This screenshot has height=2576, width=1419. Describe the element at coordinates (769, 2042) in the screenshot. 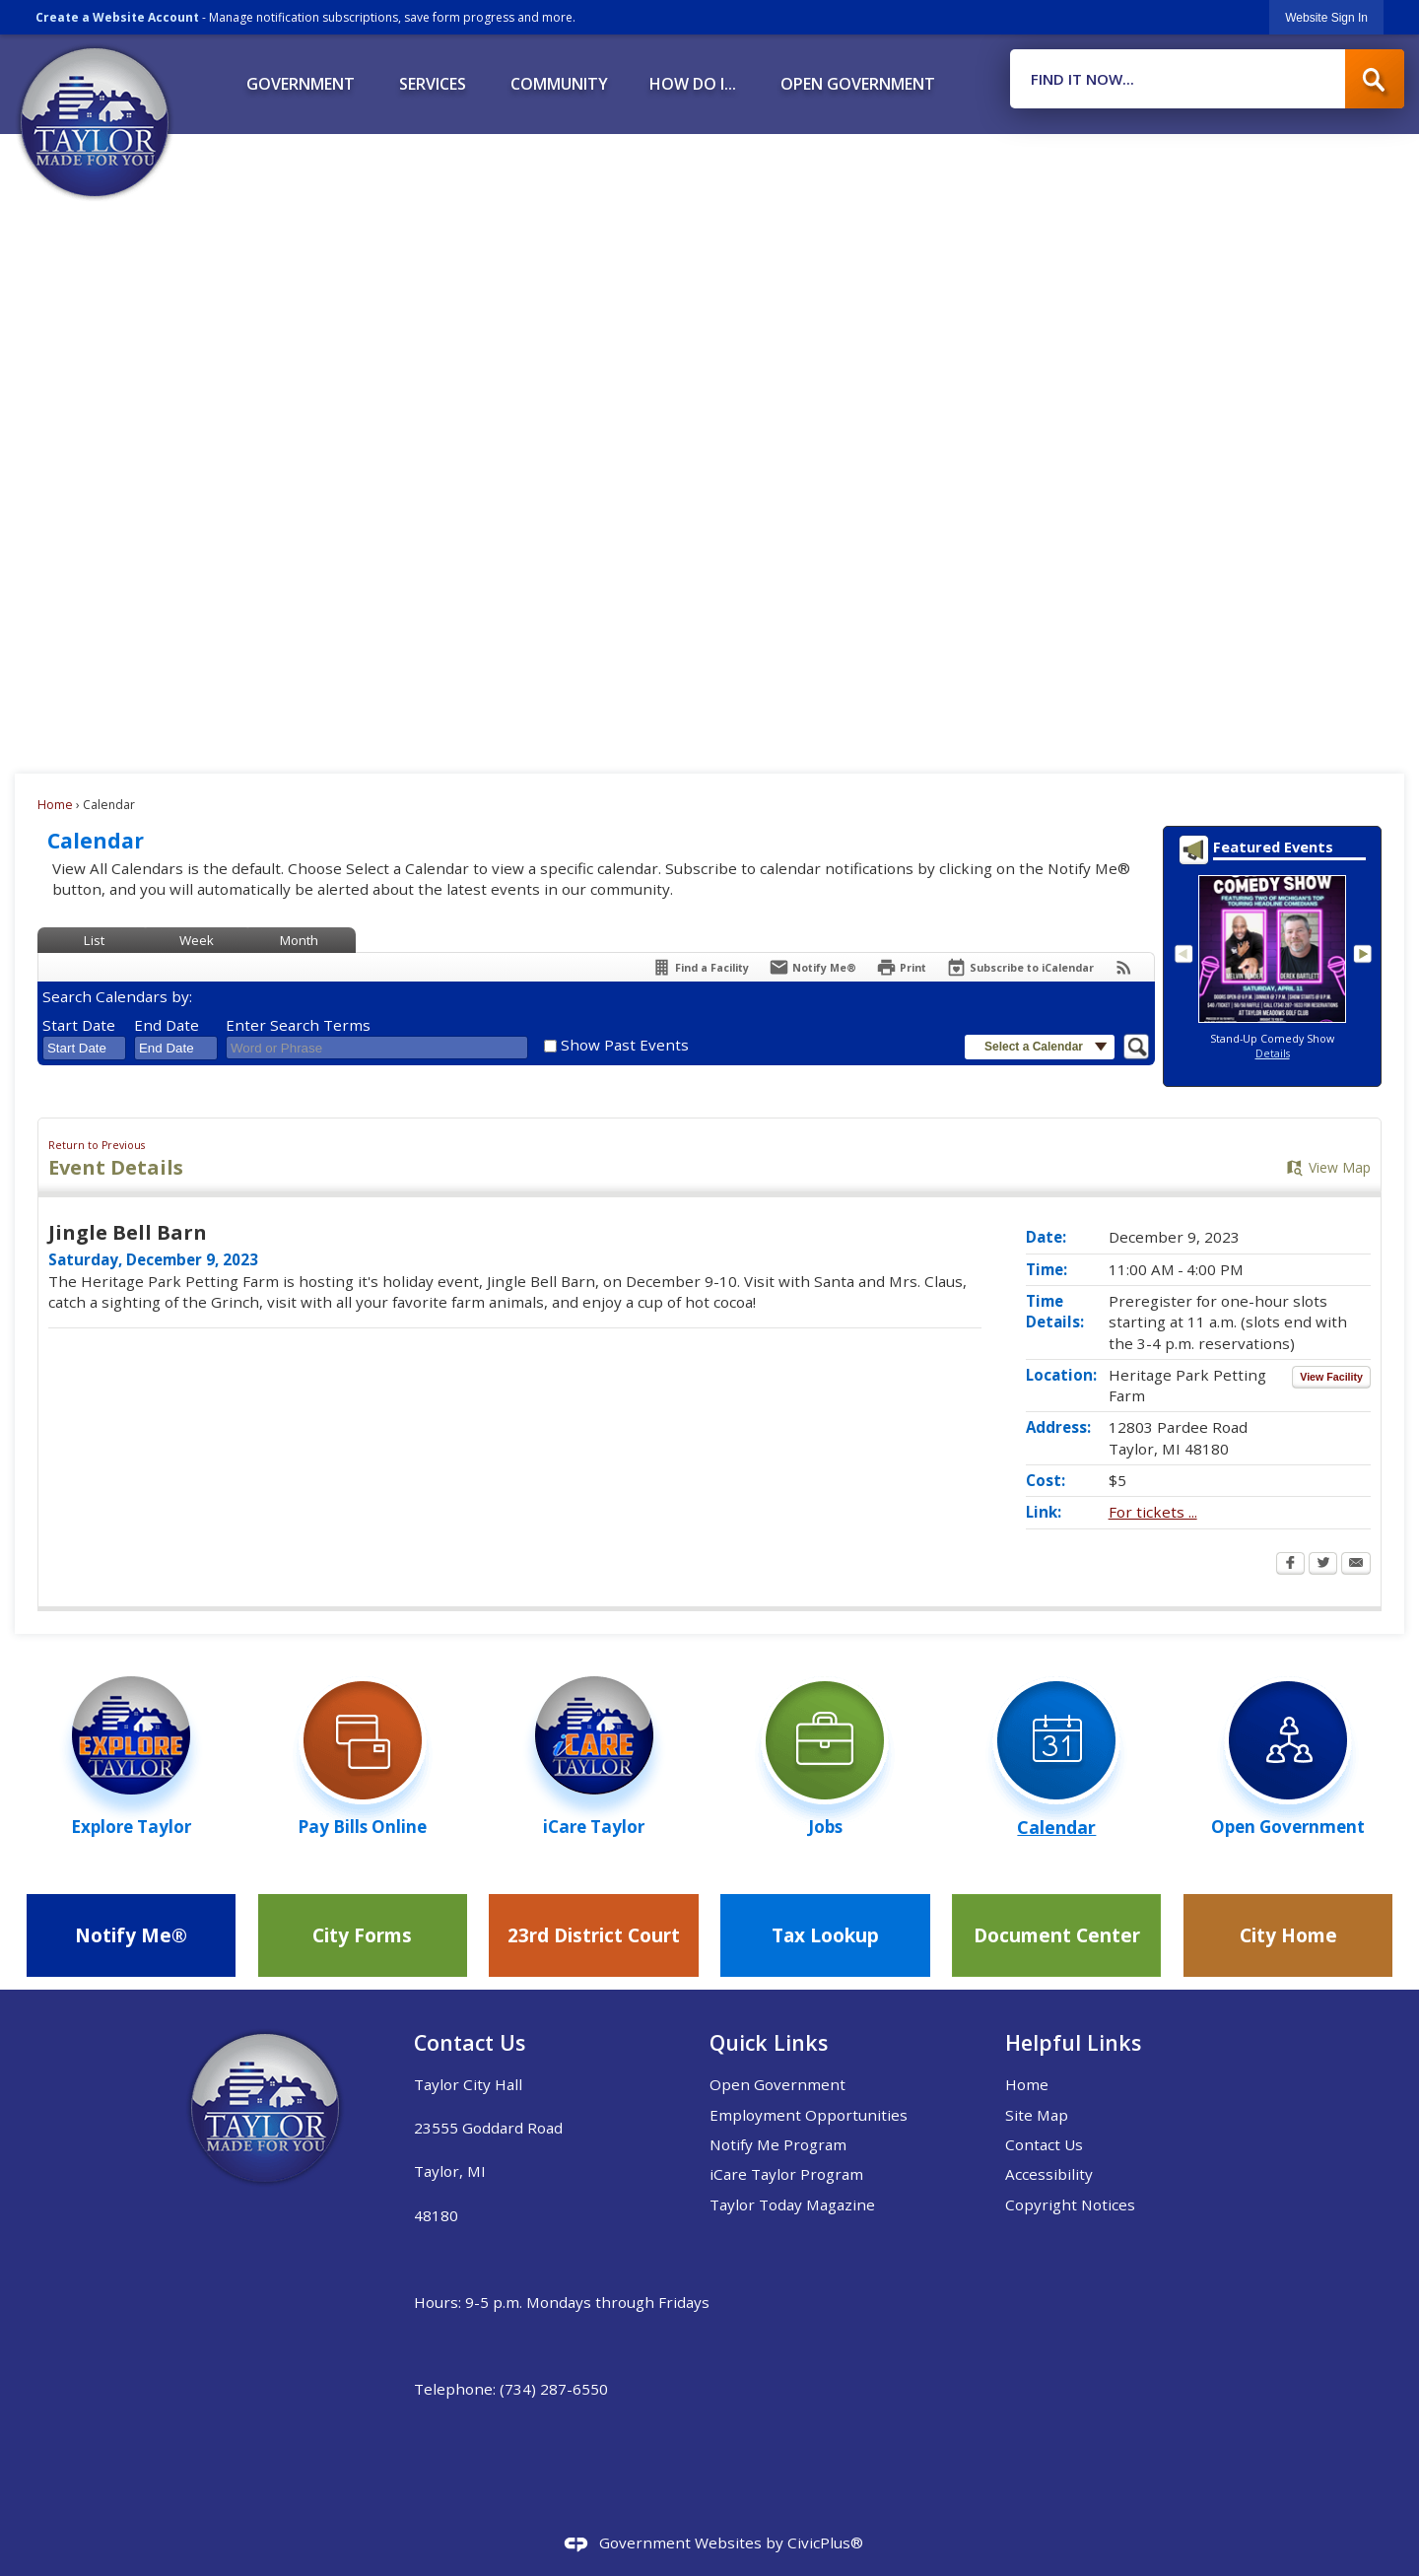

I see `Quick Links` at that location.